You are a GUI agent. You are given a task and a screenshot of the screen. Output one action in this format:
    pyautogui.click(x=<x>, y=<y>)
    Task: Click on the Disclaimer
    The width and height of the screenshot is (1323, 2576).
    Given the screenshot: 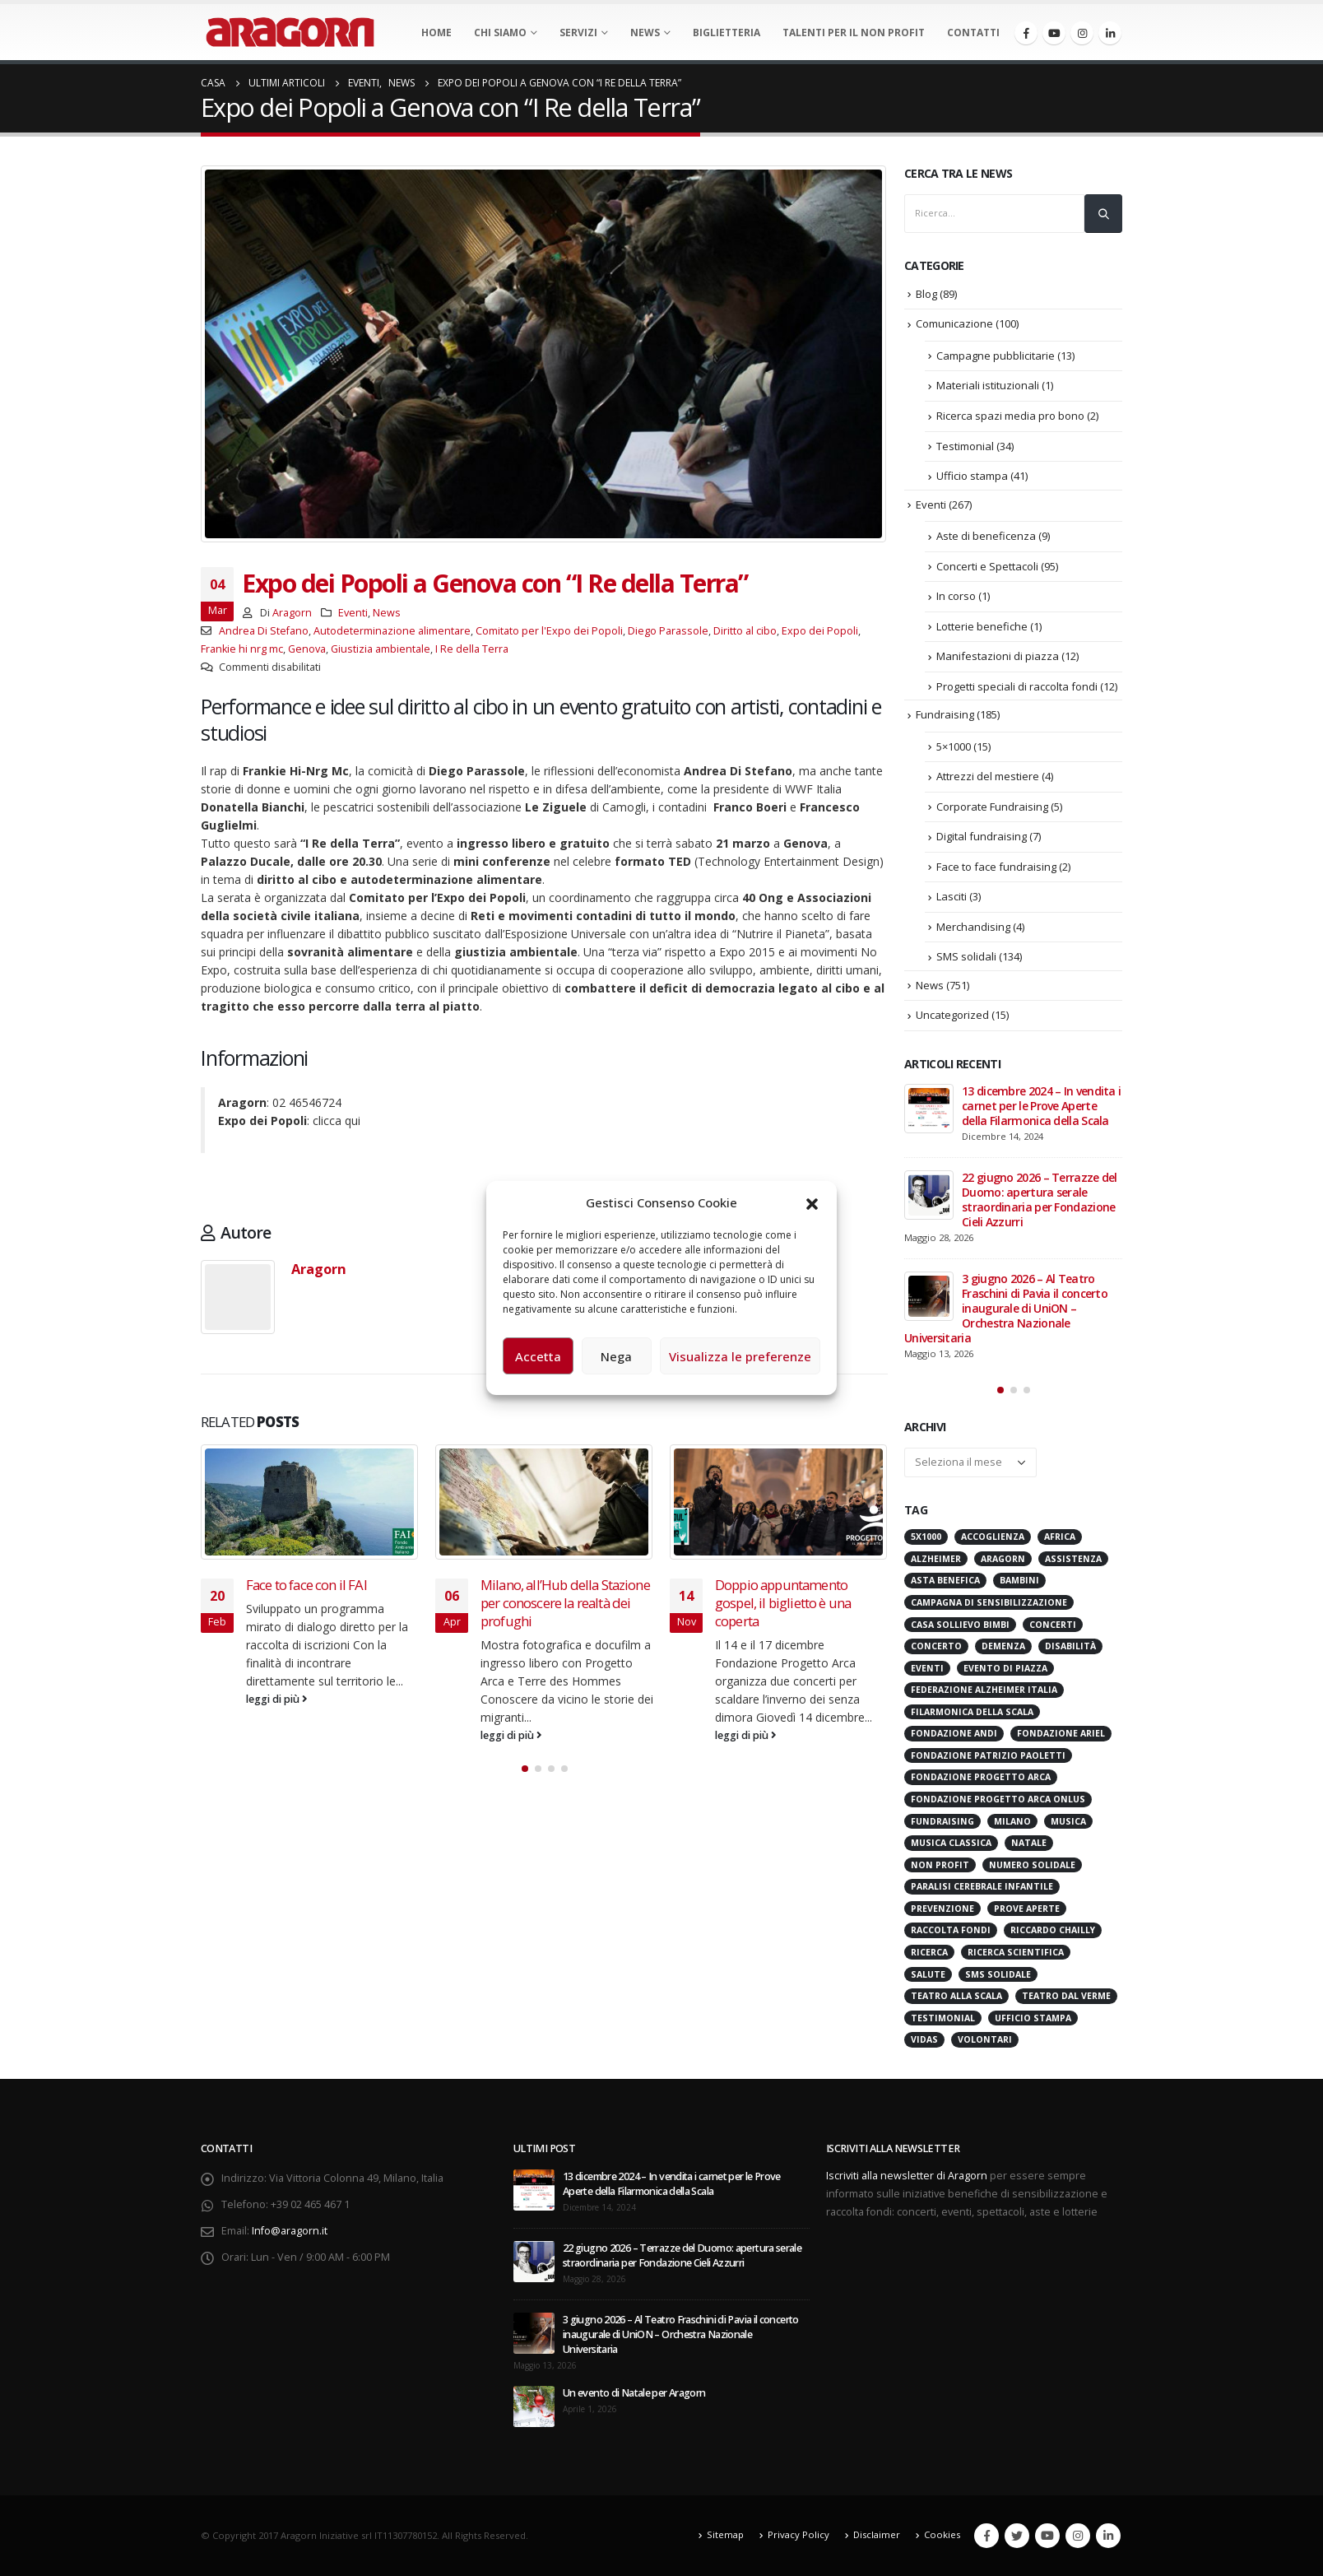 What is the action you would take?
    pyautogui.click(x=876, y=2534)
    